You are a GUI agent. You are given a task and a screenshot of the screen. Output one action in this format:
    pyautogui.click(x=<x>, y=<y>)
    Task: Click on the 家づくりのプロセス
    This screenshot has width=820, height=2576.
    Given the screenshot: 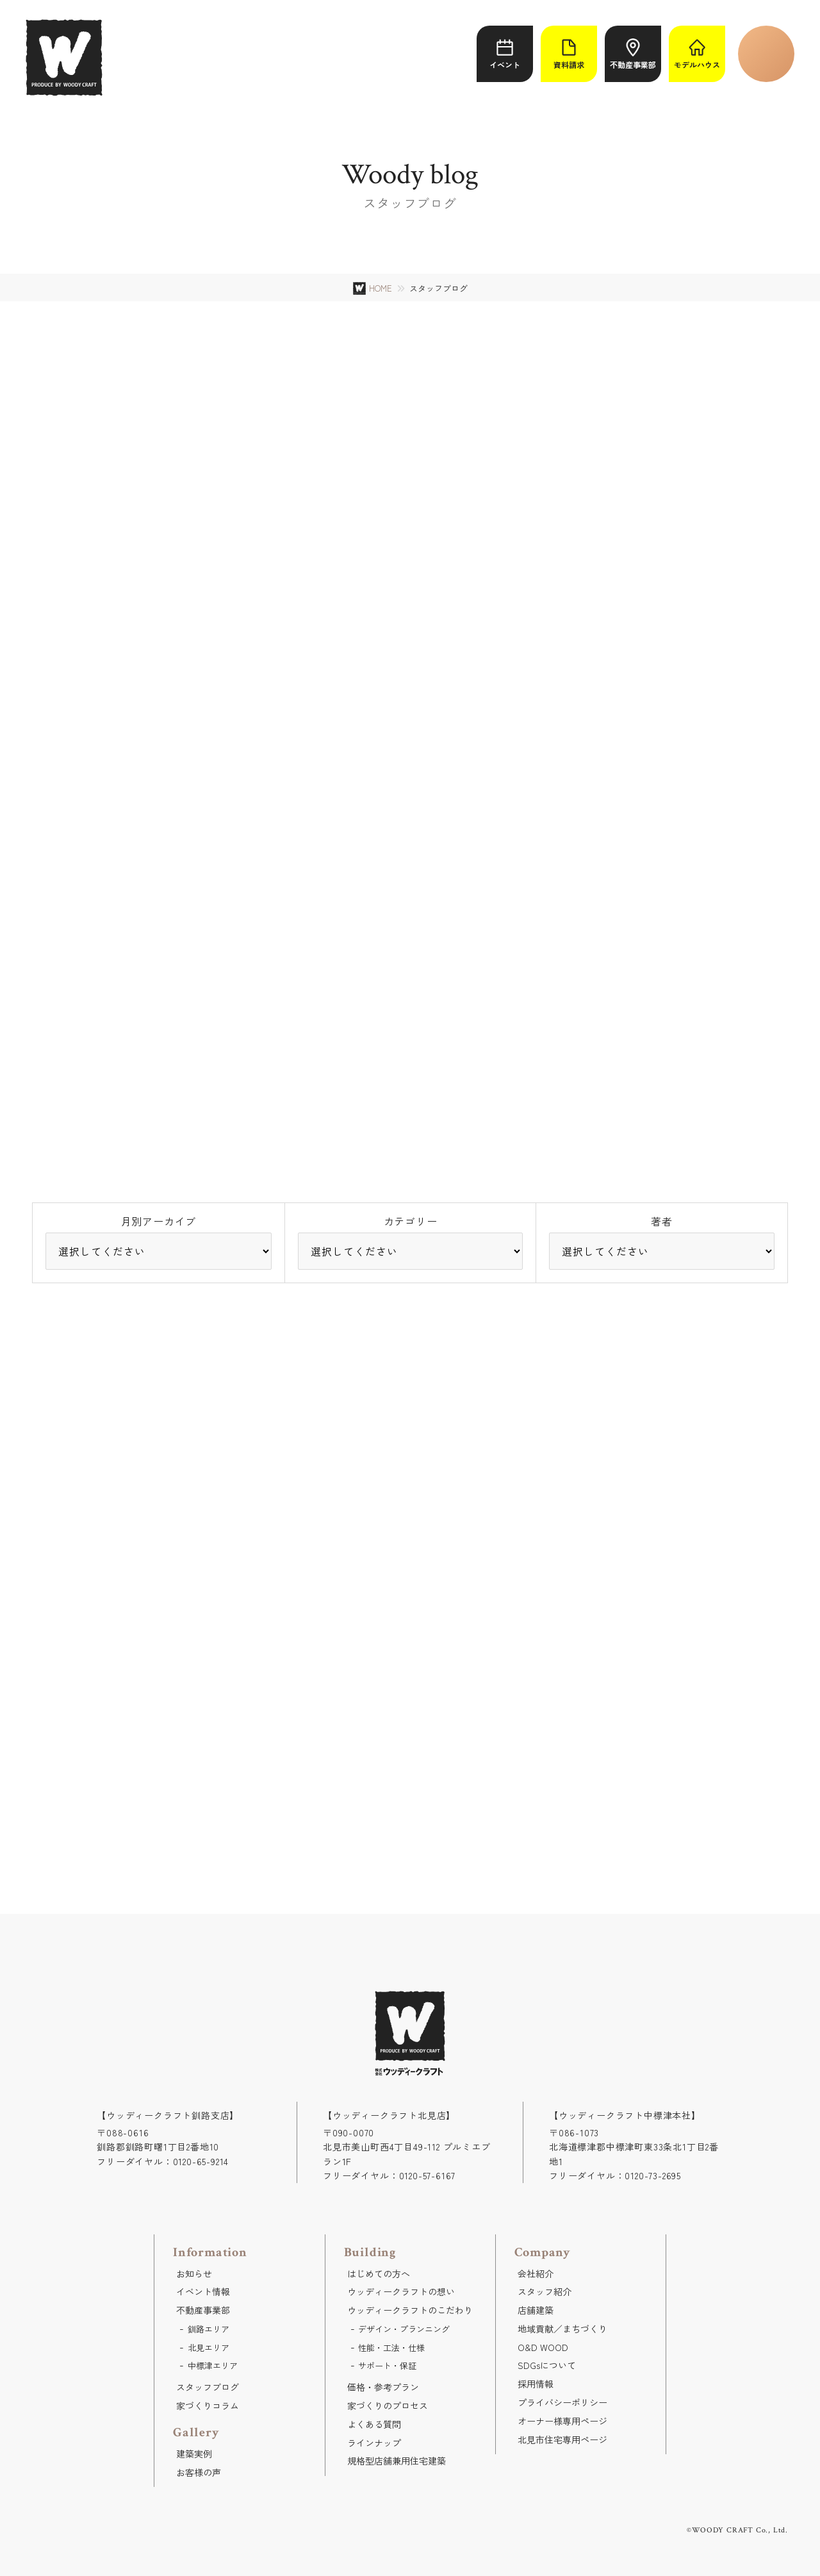 What is the action you would take?
    pyautogui.click(x=387, y=2405)
    